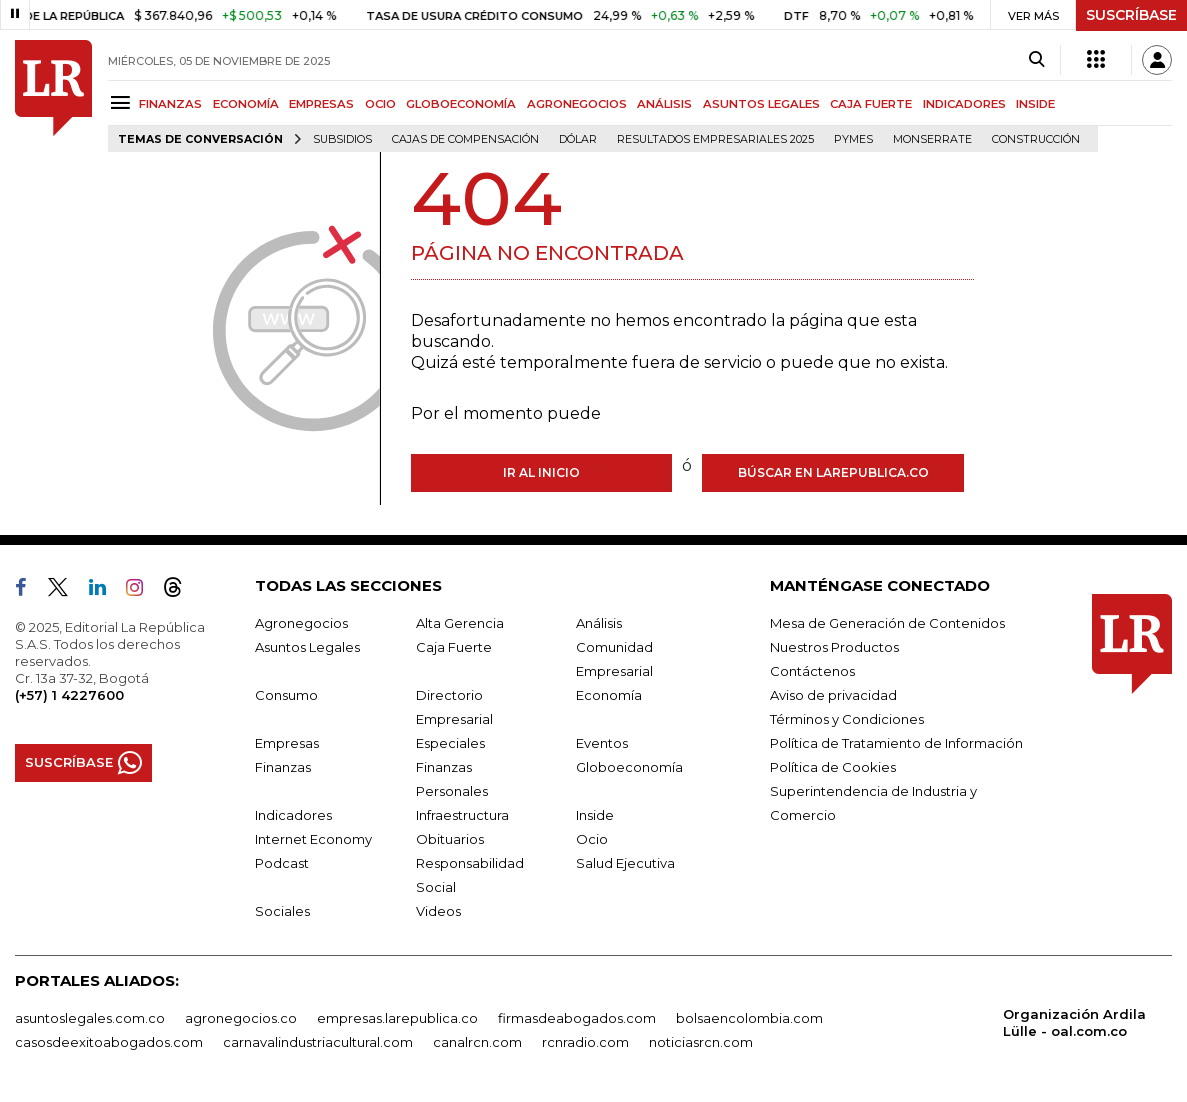 The width and height of the screenshot is (1187, 1102). What do you see at coordinates (283, 767) in the screenshot?
I see `Finanzas` at bounding box center [283, 767].